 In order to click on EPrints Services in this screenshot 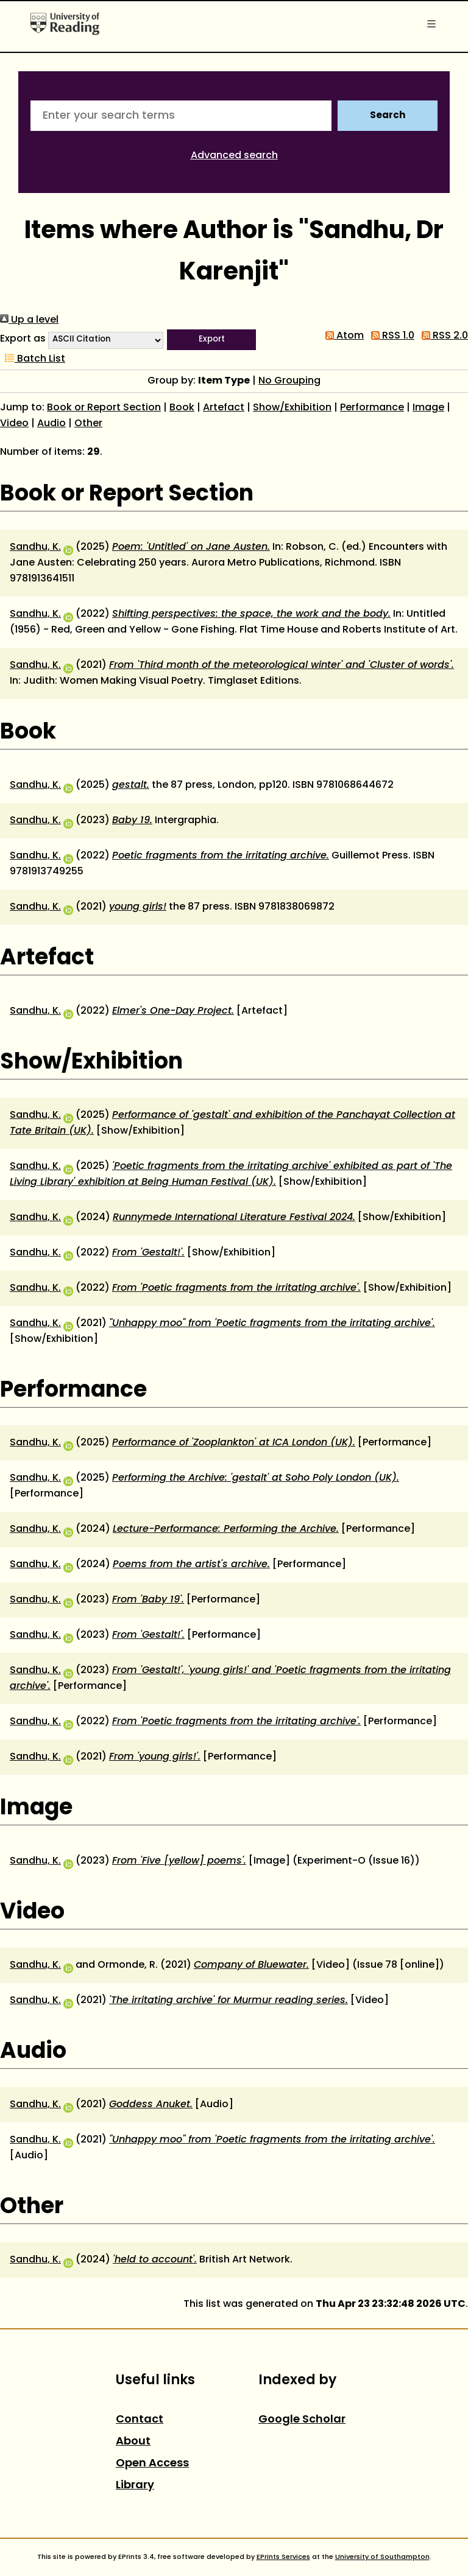, I will do `click(283, 2557)`.